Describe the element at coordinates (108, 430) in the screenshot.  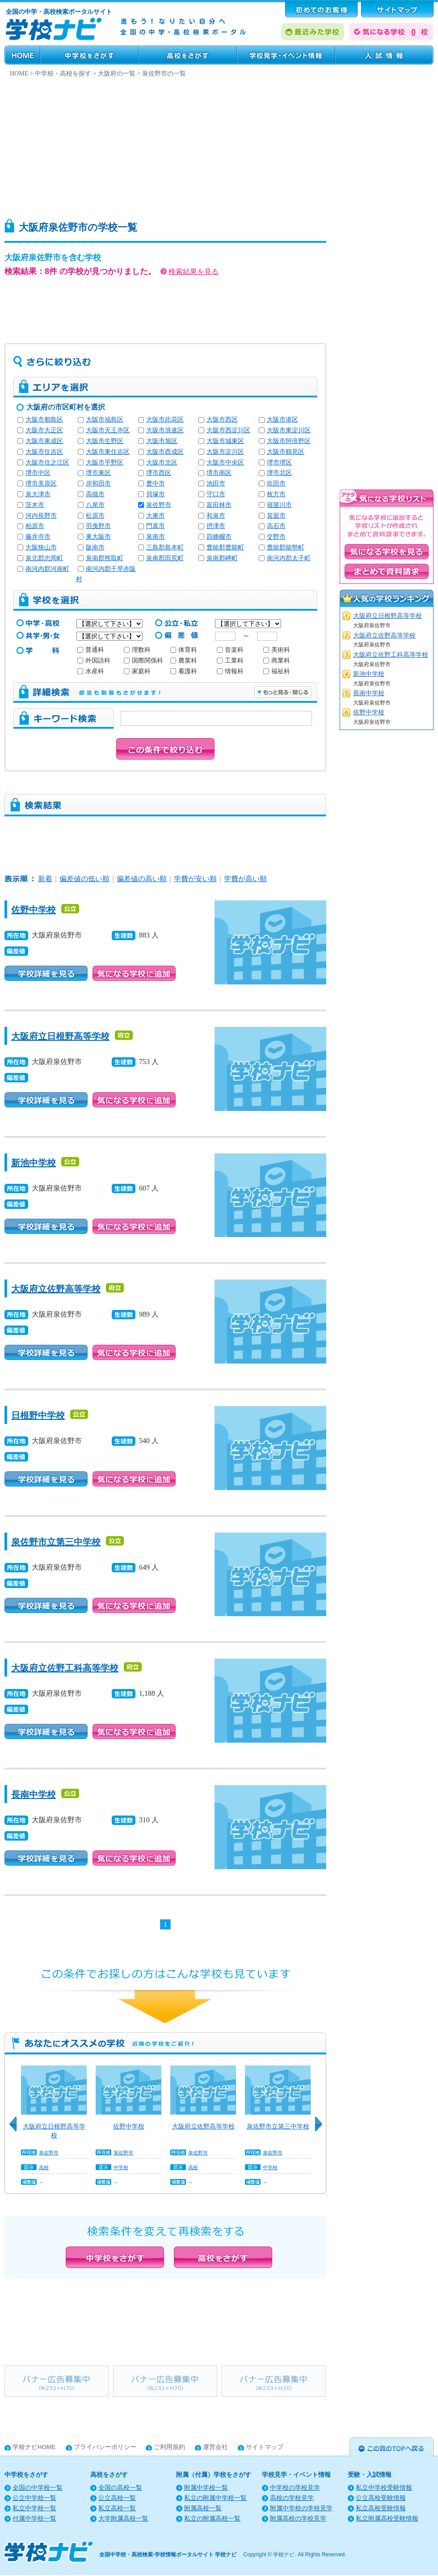
I see `大阪市天王寺区` at that location.